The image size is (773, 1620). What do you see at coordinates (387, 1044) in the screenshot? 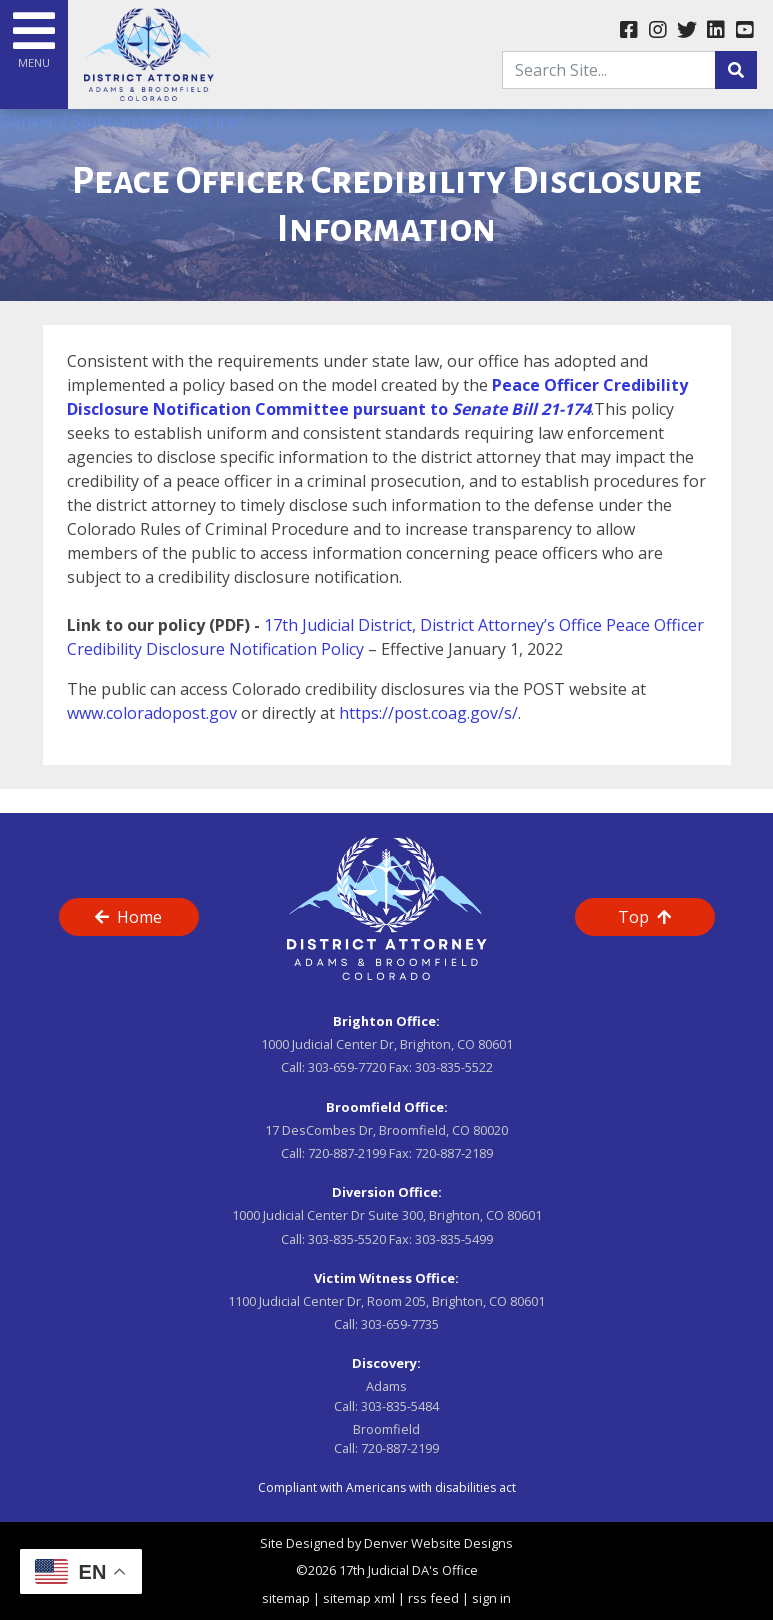
I see `1000 Judicial Center Dr, Brighton, CO 80601` at bounding box center [387, 1044].